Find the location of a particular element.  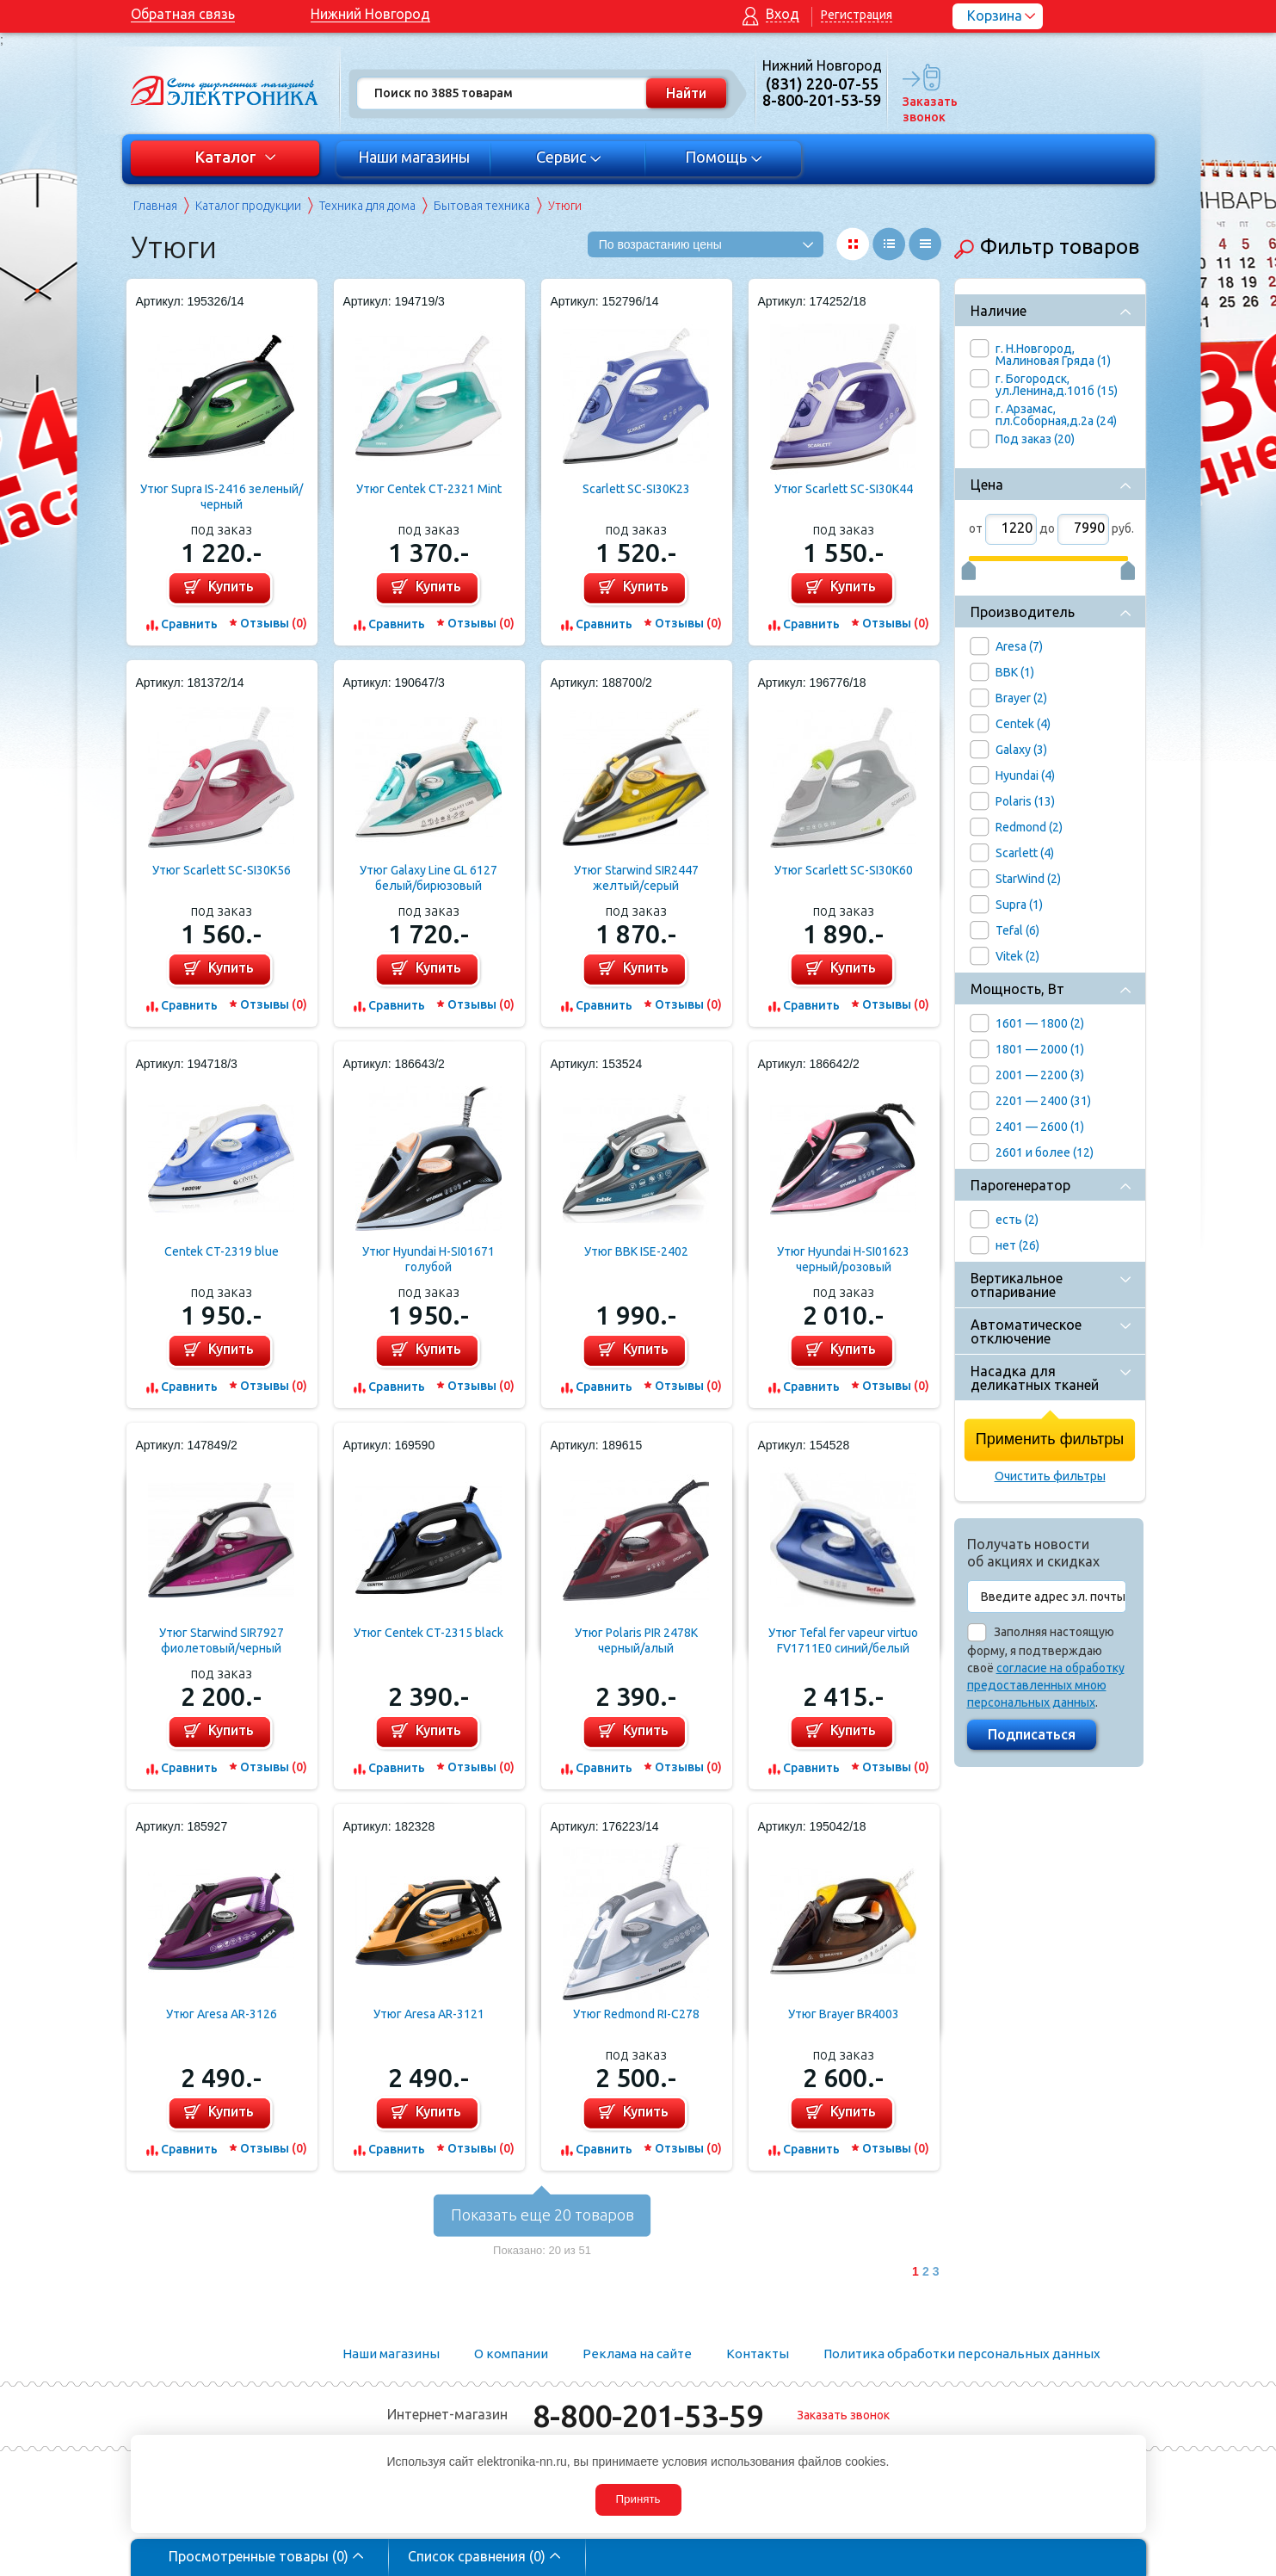

Утюг Supra IS-2416 зеленый/черный is located at coordinates (221, 496).